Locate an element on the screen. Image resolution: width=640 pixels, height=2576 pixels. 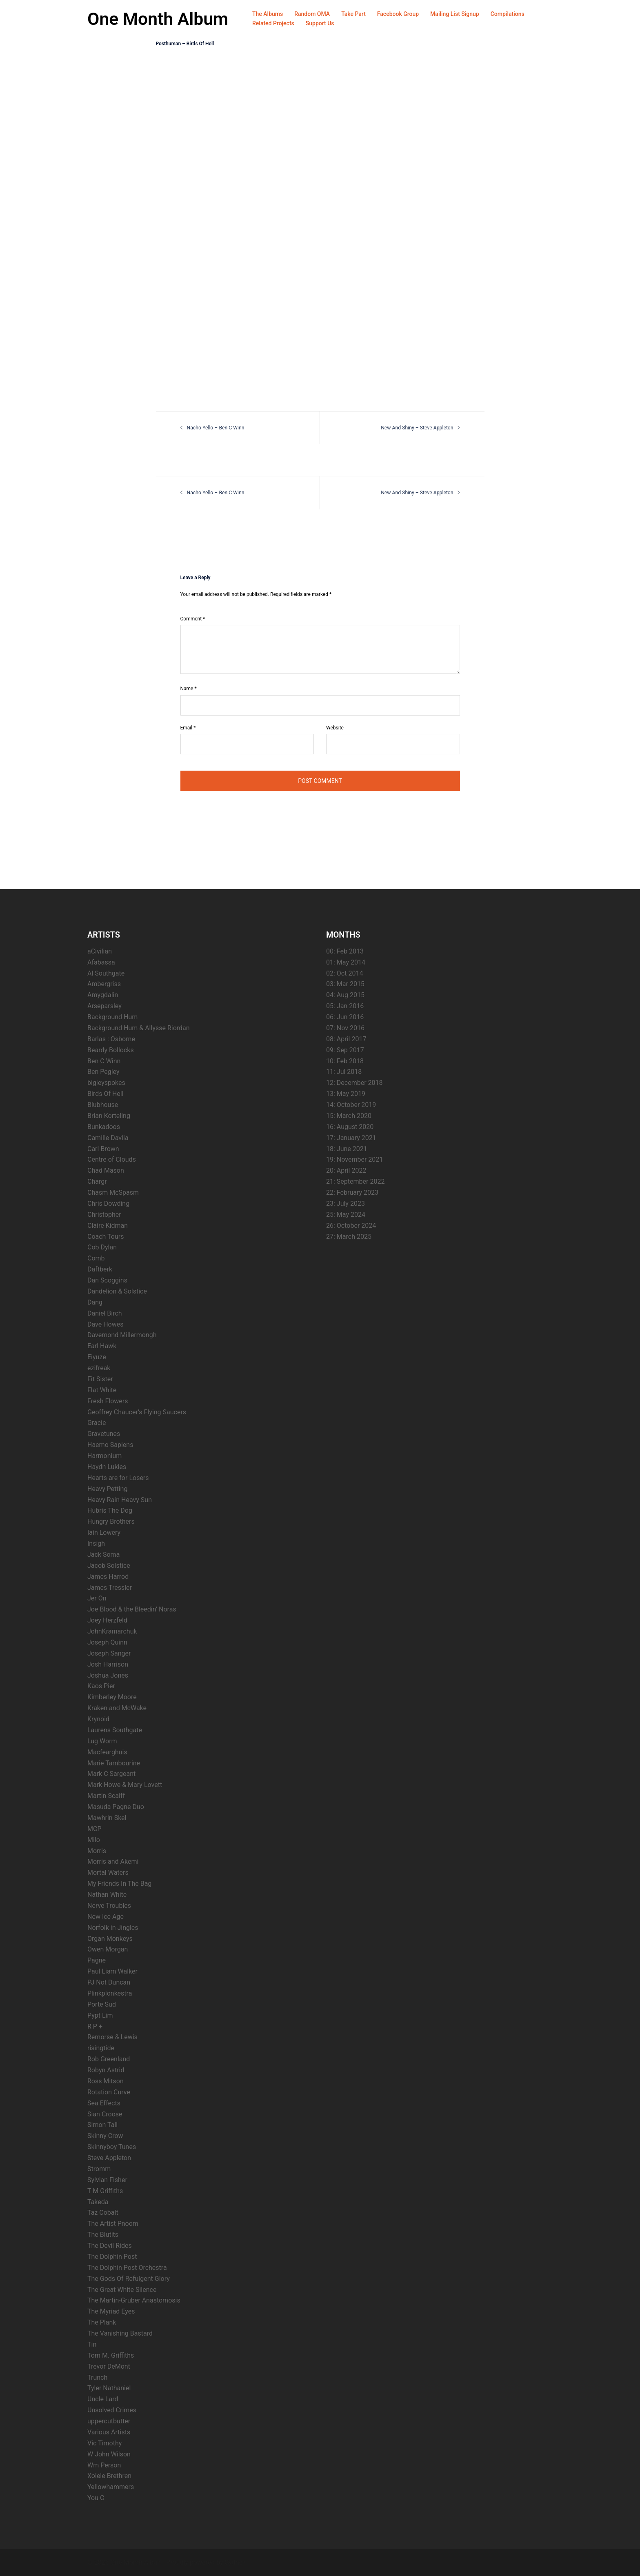
Mark Howe & Mary Lovett is located at coordinates (124, 1785).